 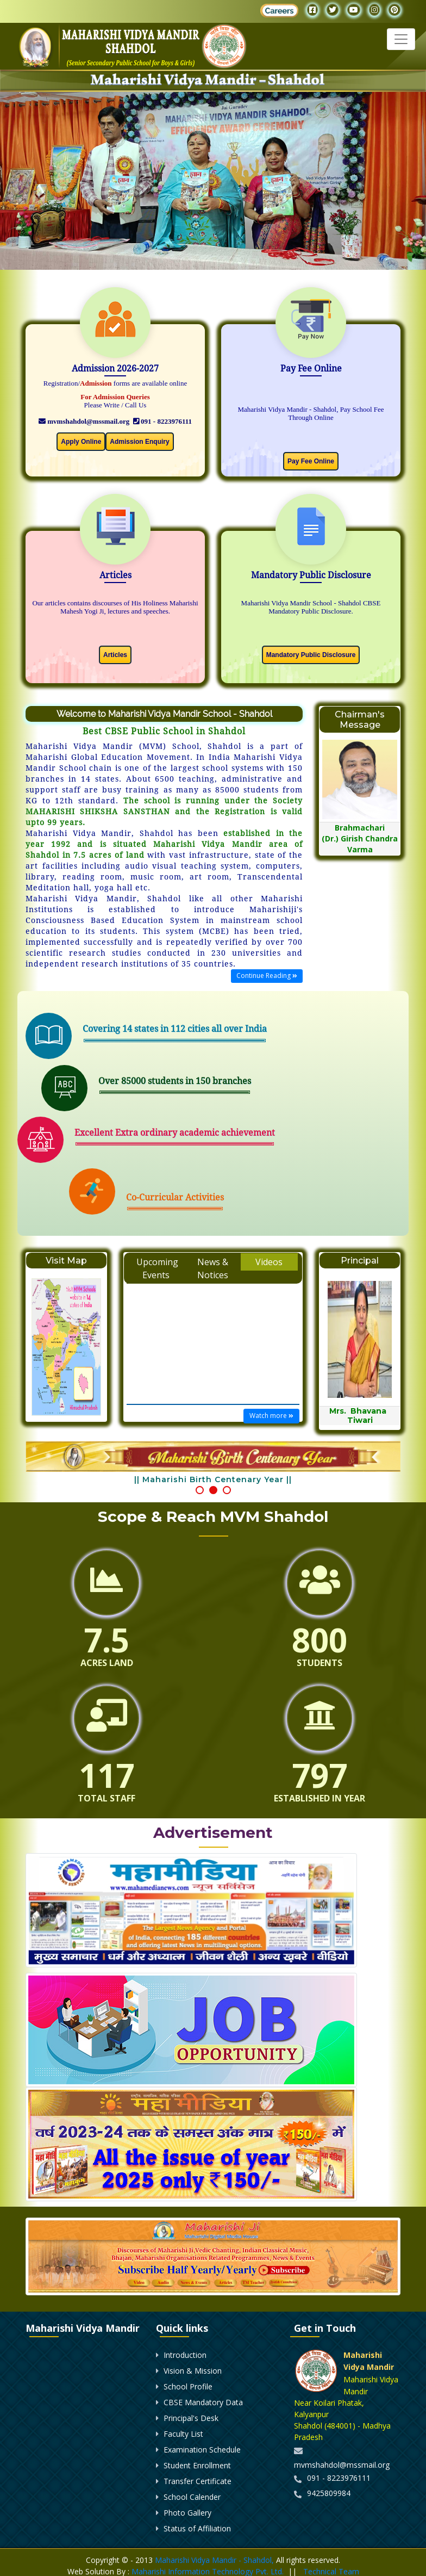 What do you see at coordinates (197, 2528) in the screenshot?
I see `Status of Affiliation` at bounding box center [197, 2528].